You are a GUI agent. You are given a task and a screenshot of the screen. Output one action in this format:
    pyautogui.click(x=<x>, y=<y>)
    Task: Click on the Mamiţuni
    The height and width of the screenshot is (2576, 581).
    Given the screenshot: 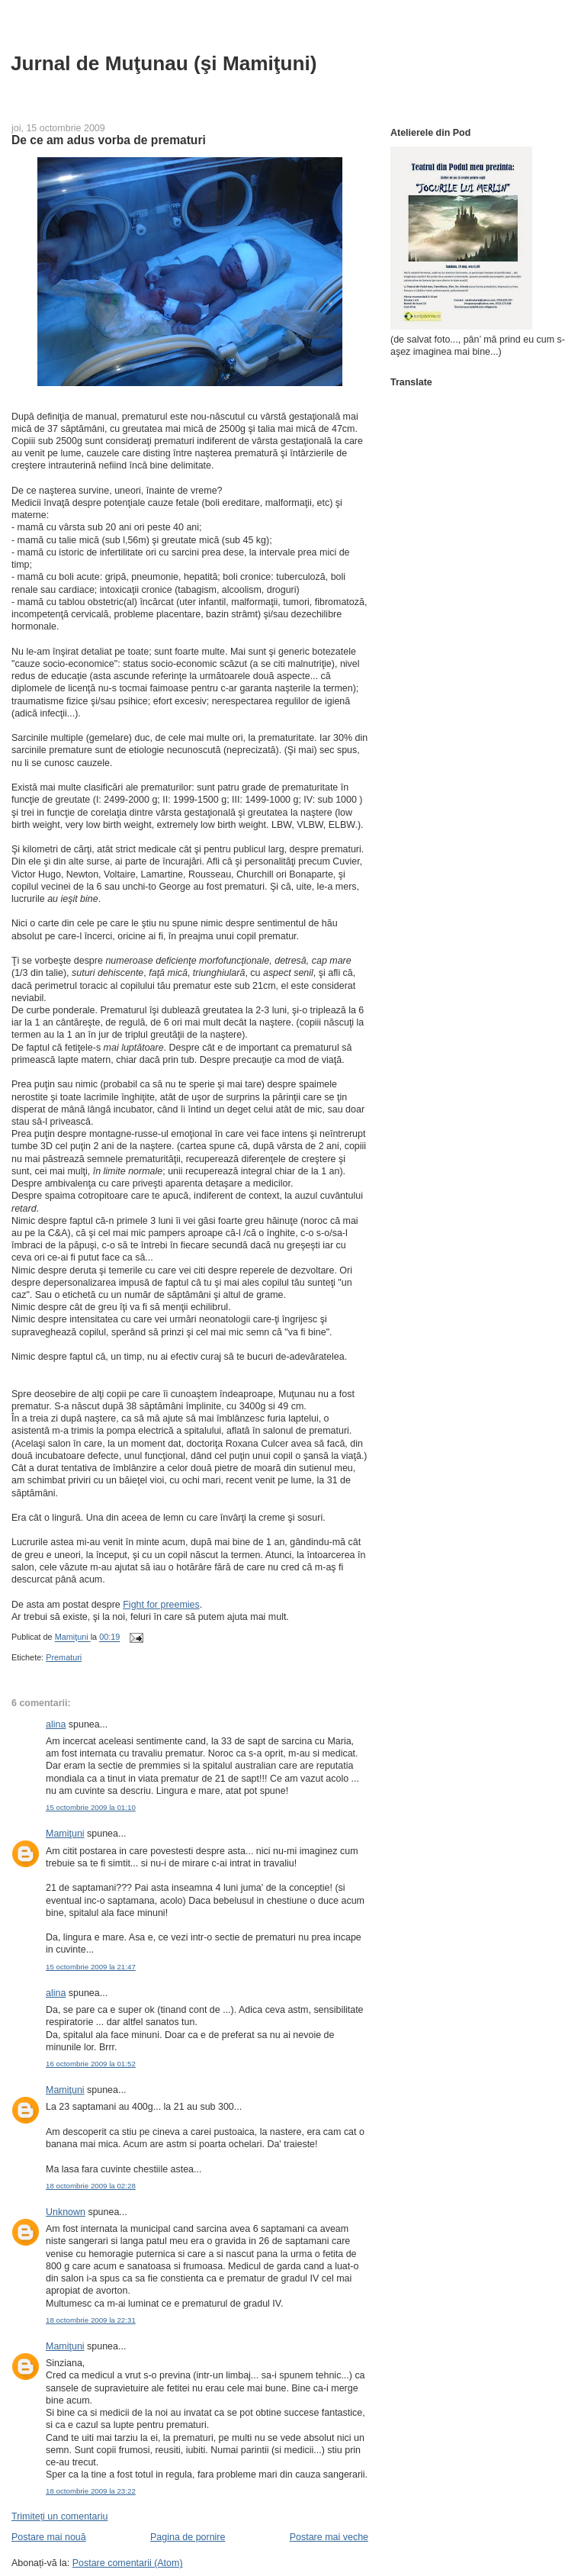 What is the action you would take?
    pyautogui.click(x=65, y=1833)
    